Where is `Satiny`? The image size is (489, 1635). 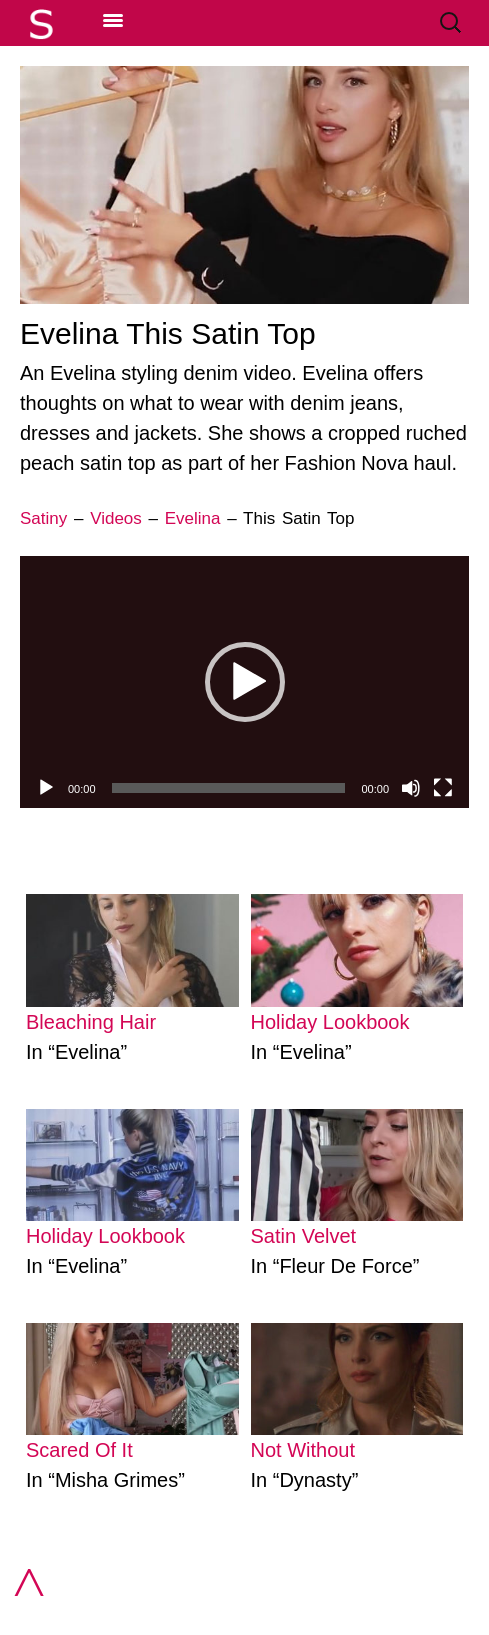
Satiny is located at coordinates (43, 518).